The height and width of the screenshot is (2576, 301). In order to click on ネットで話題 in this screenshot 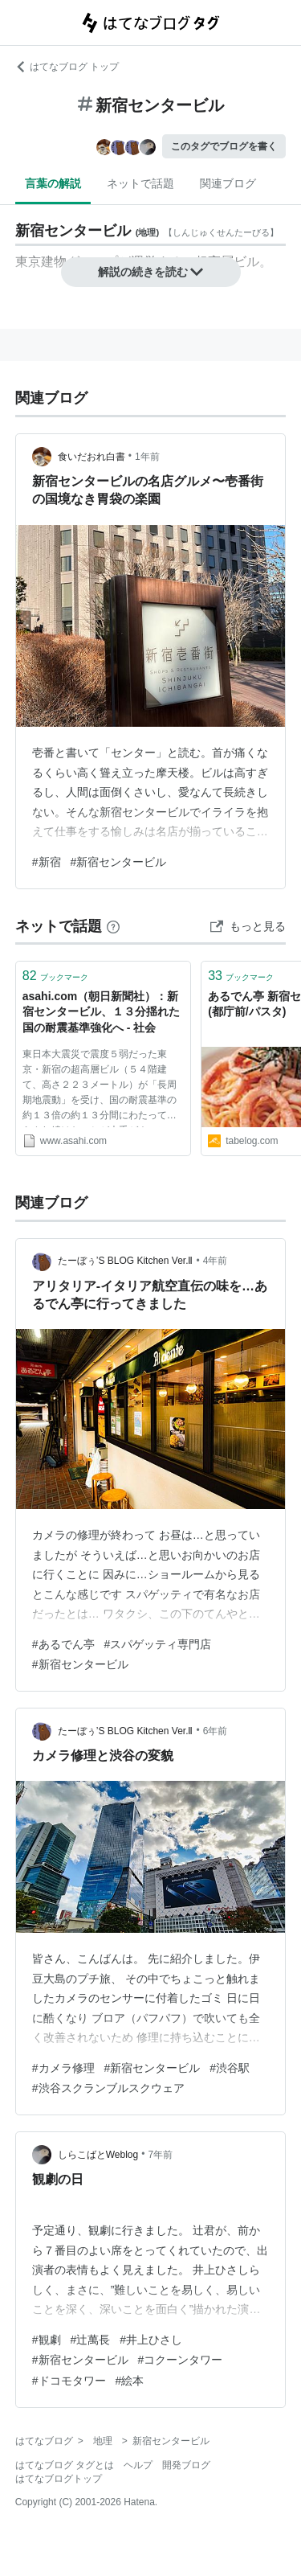, I will do `click(140, 183)`.